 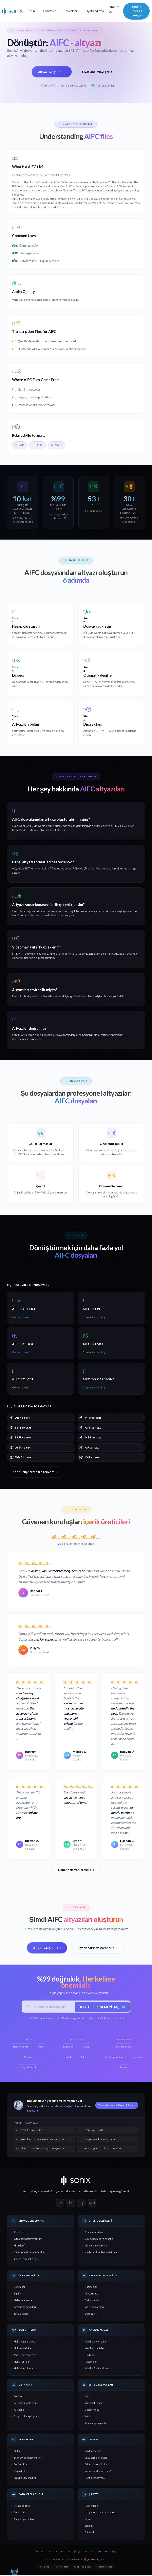 What do you see at coordinates (17, 2452) in the screenshot?
I see `Diller` at bounding box center [17, 2452].